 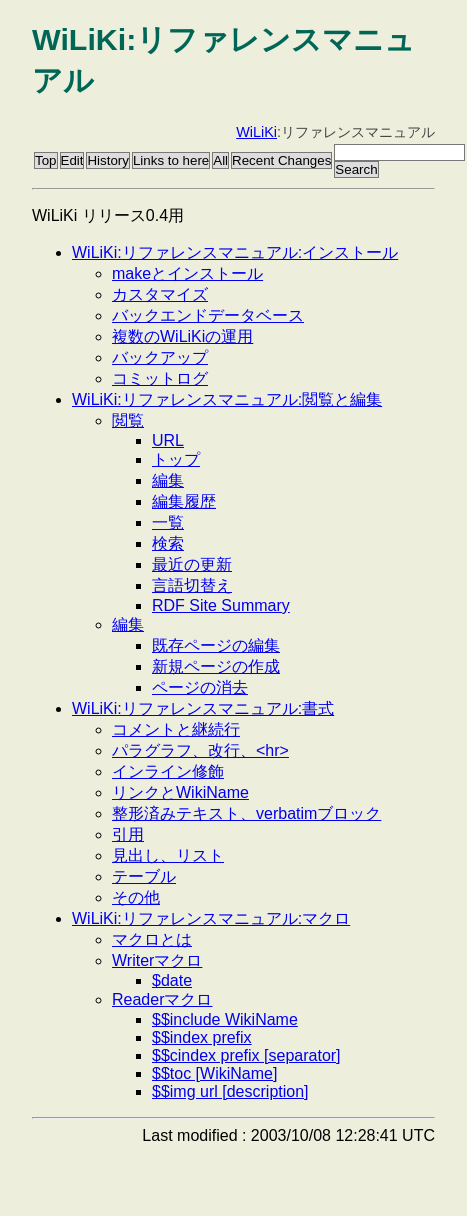 I want to click on makeとインストール, so click(x=187, y=273).